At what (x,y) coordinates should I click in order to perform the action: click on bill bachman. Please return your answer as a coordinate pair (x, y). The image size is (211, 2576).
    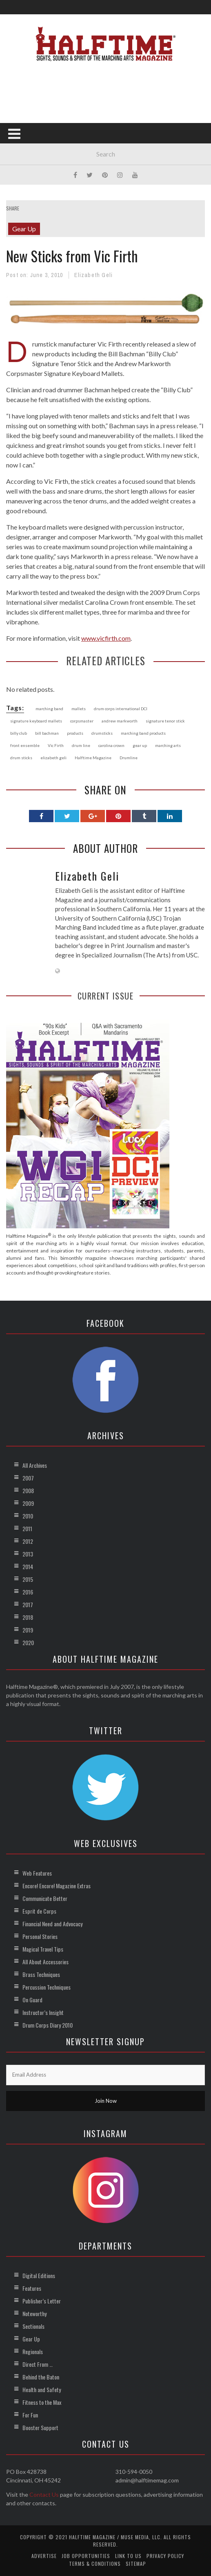
    Looking at the image, I should click on (47, 733).